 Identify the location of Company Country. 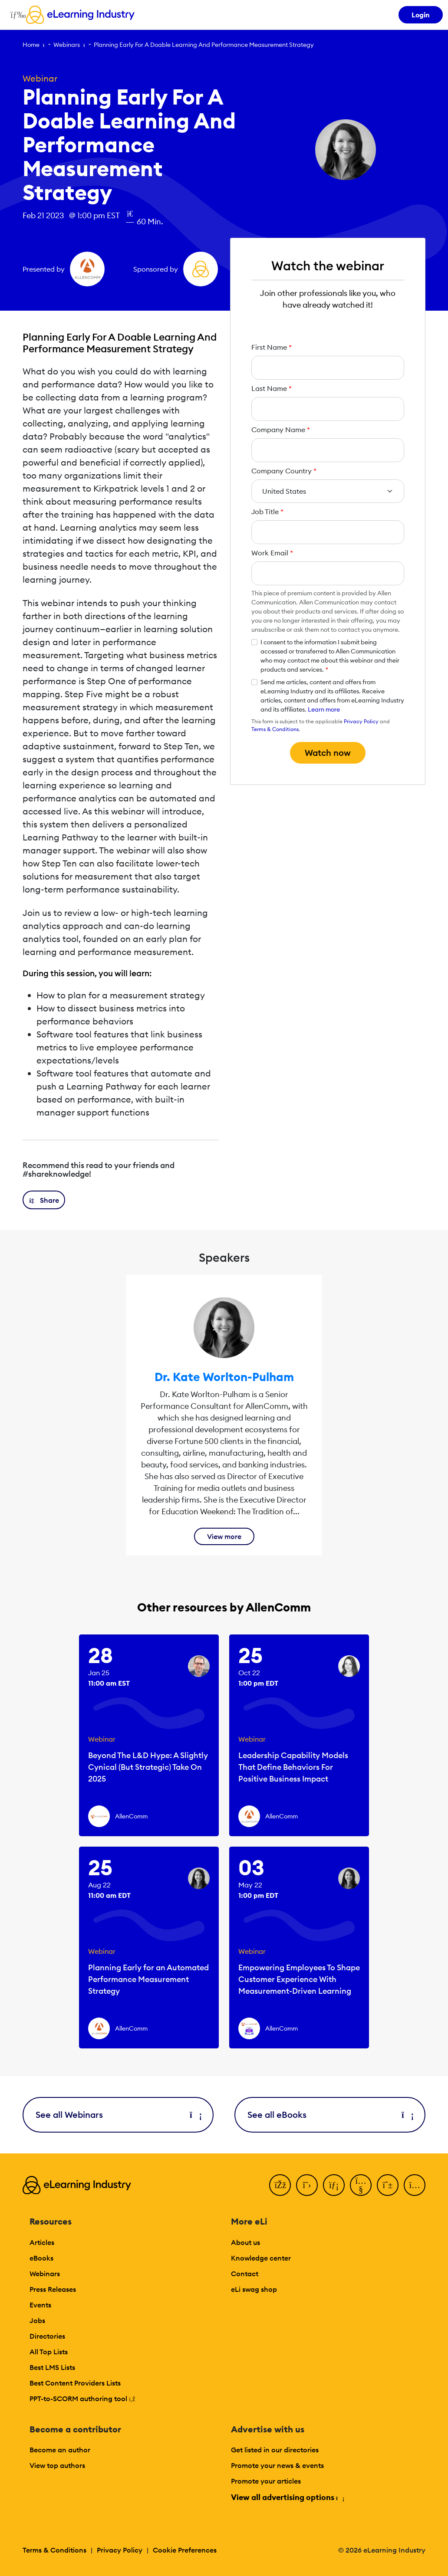
(283, 470).